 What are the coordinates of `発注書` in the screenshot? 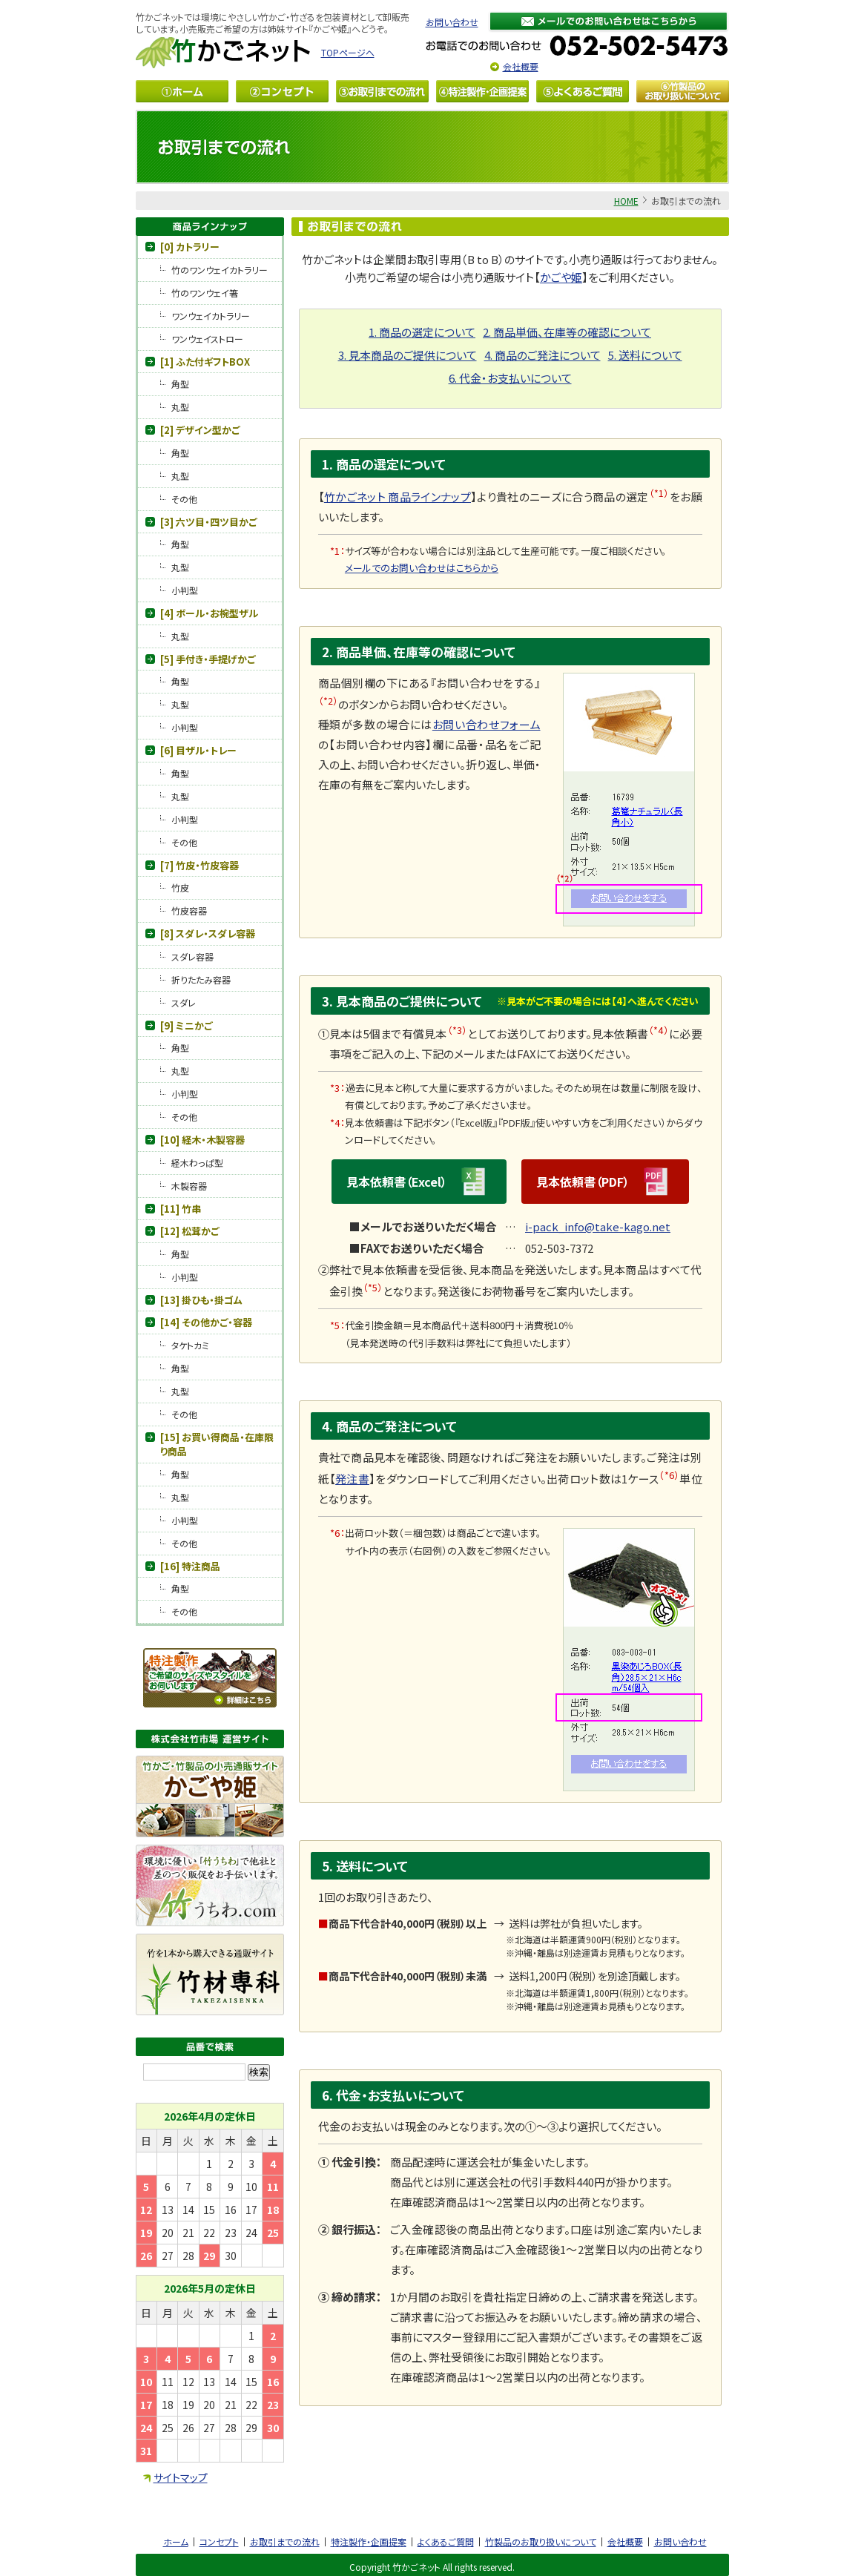 It's located at (352, 1478).